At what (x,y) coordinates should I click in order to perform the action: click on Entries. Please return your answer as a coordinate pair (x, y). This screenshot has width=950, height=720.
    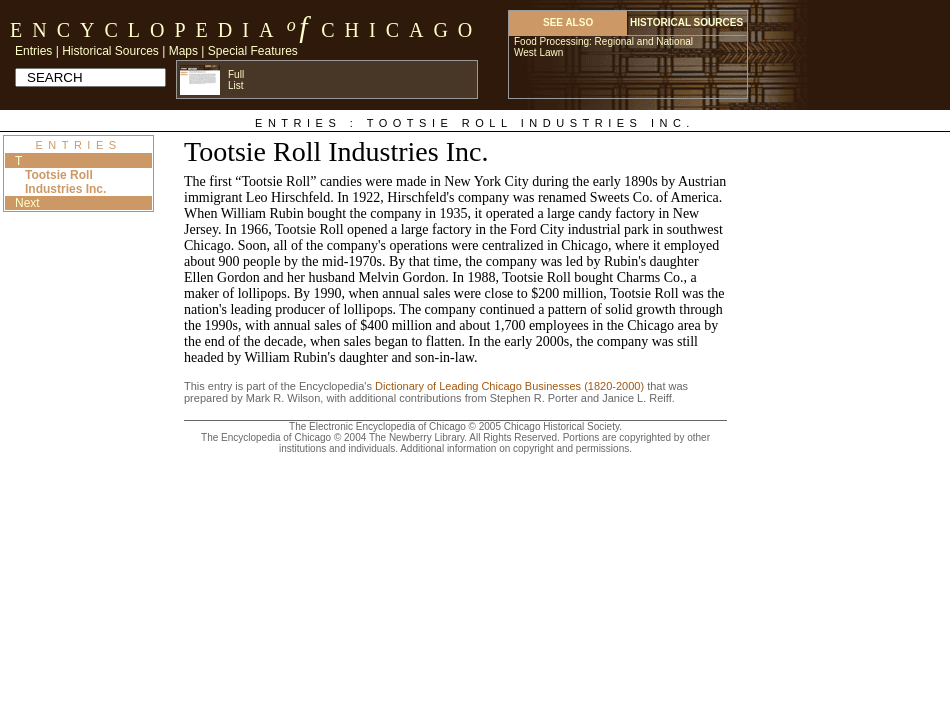
    Looking at the image, I should click on (33, 51).